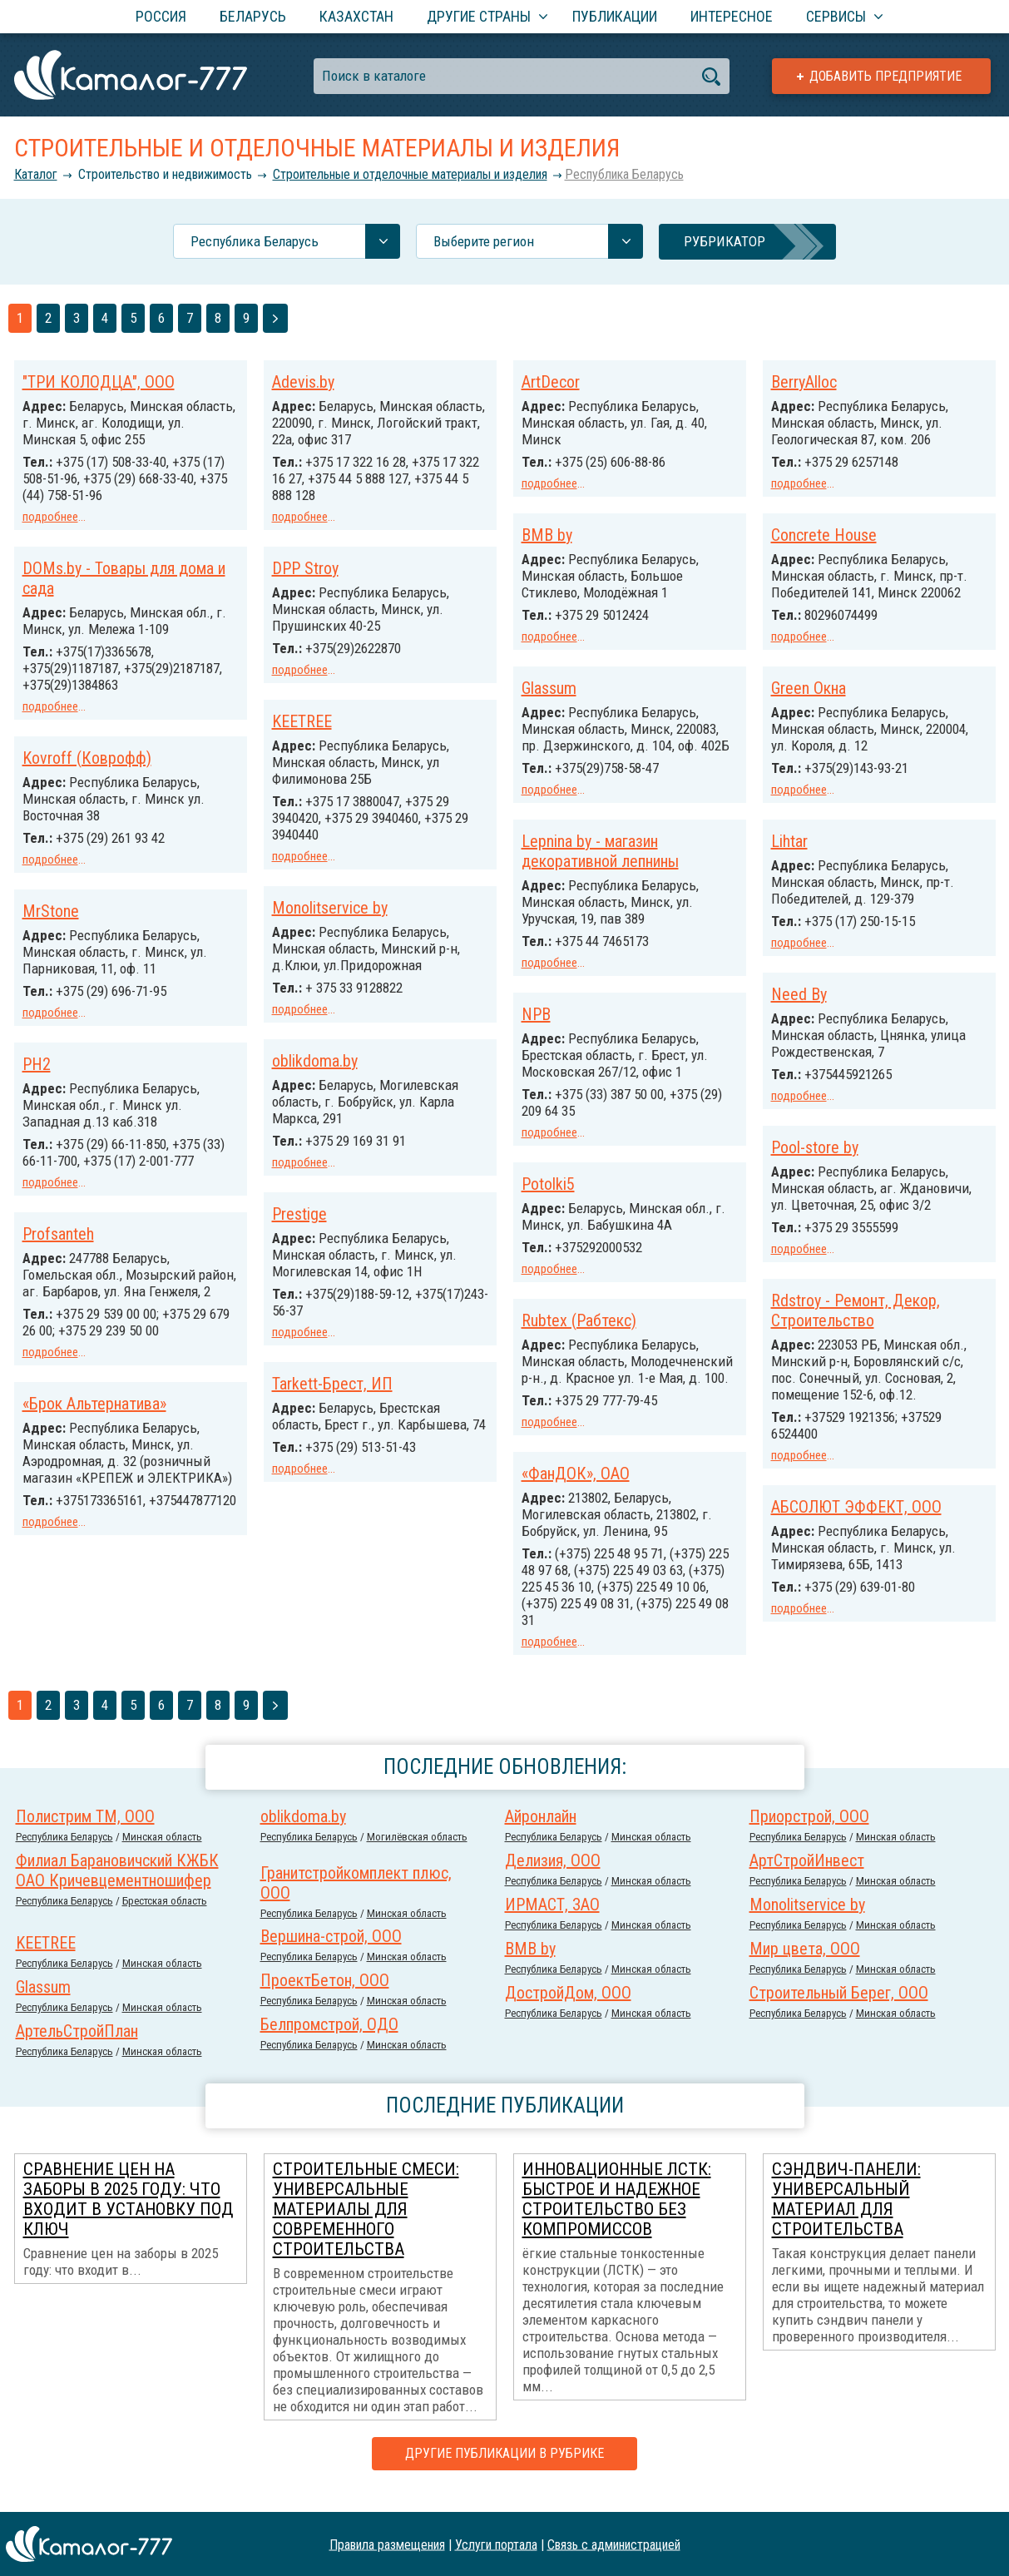  Describe the element at coordinates (303, 382) in the screenshot. I see `Adevis.by` at that location.